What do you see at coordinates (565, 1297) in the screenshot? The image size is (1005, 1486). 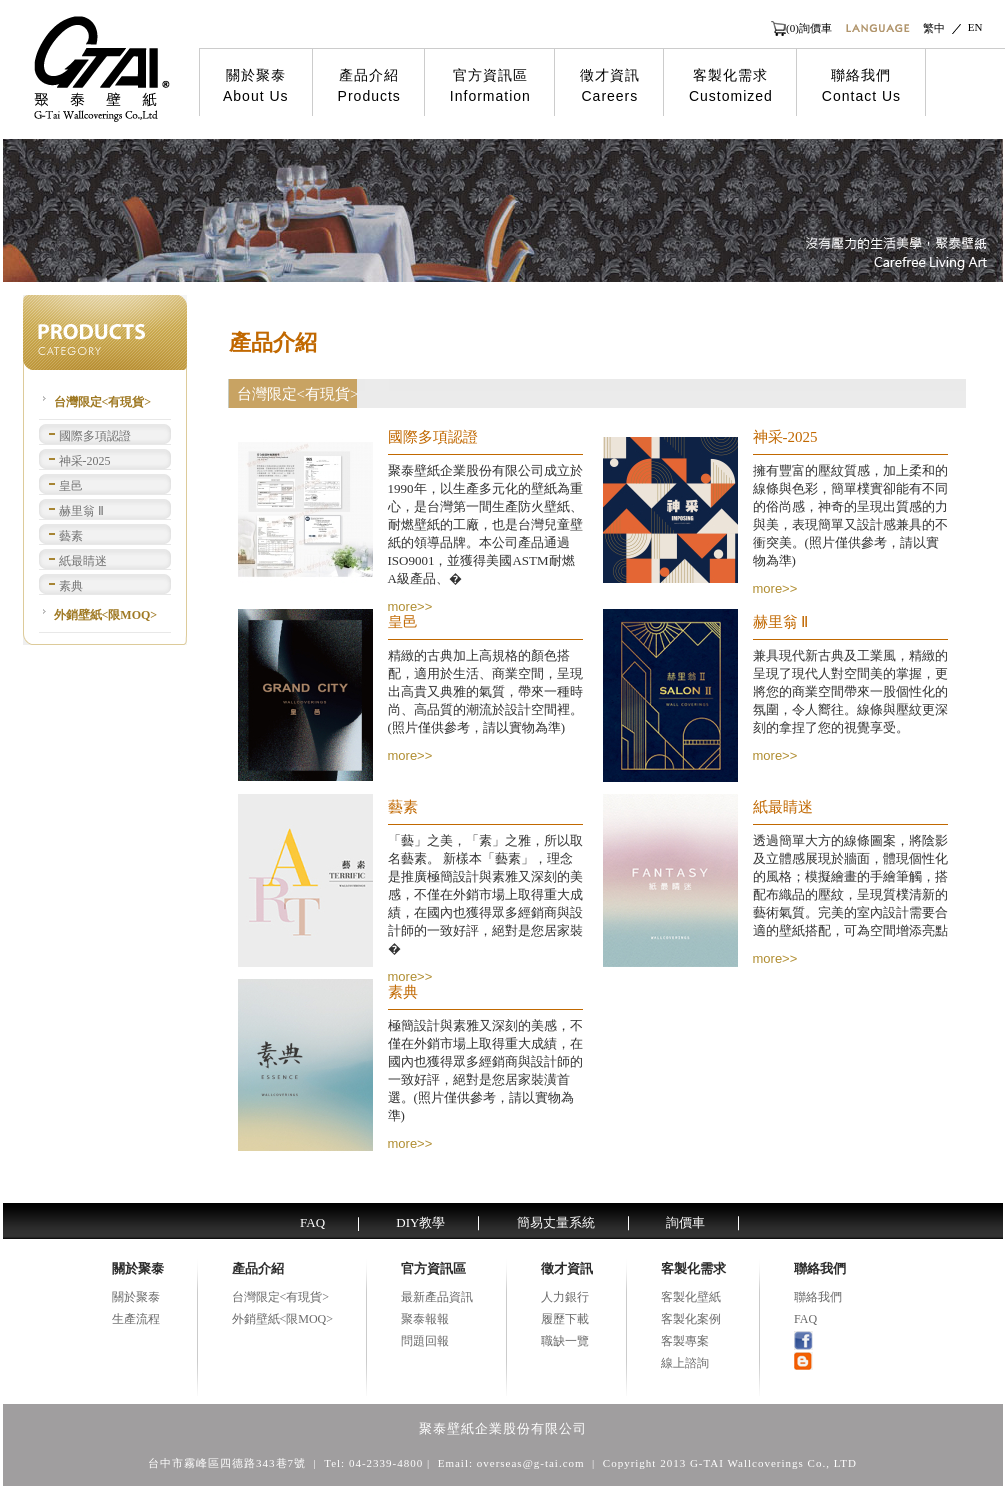 I see `人力銀行` at bounding box center [565, 1297].